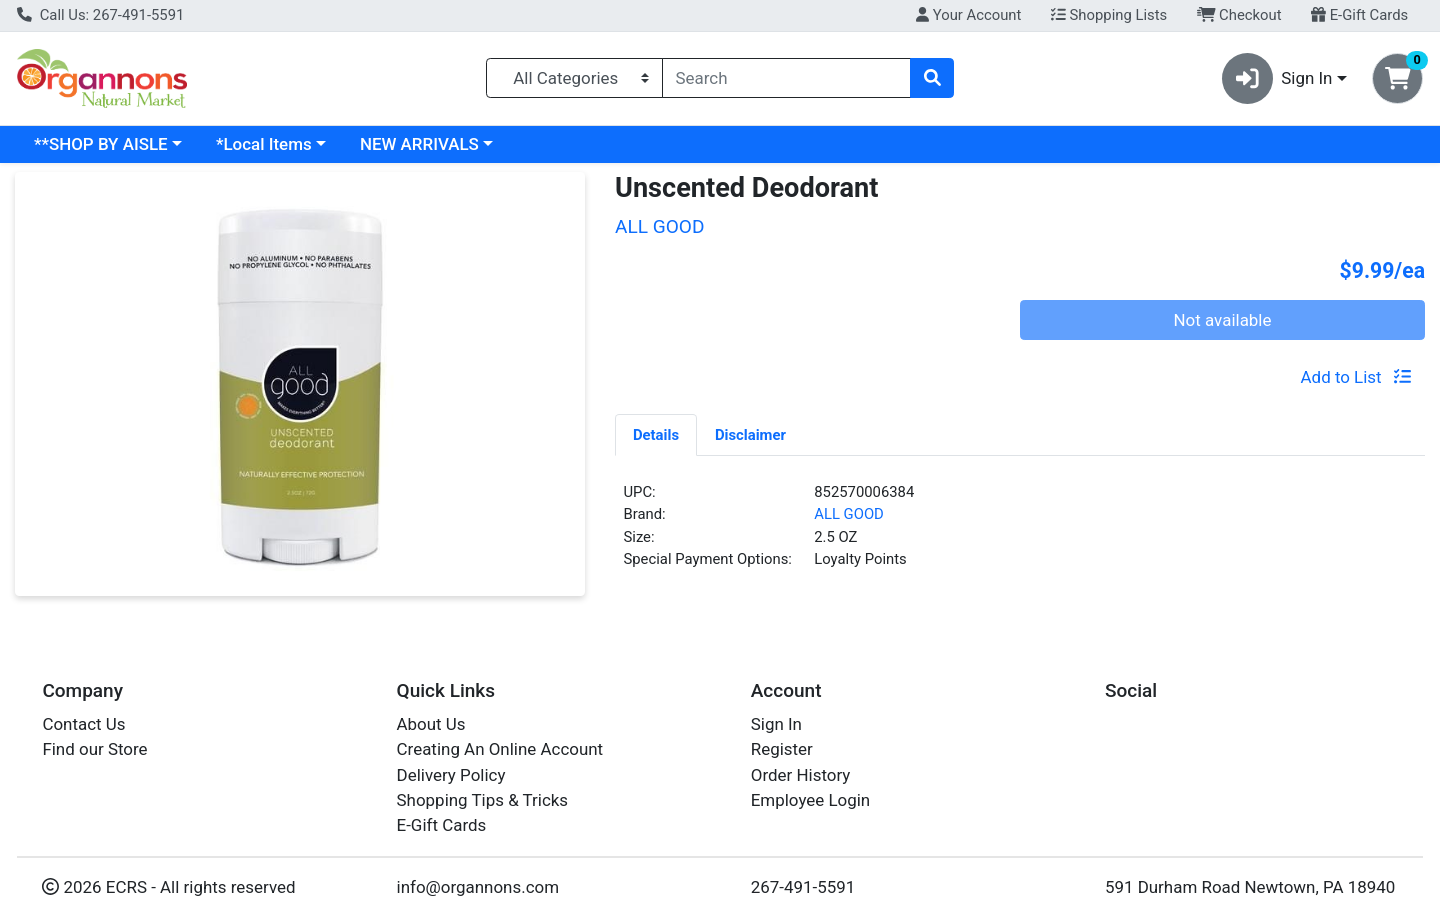  I want to click on Details, so click(656, 435).